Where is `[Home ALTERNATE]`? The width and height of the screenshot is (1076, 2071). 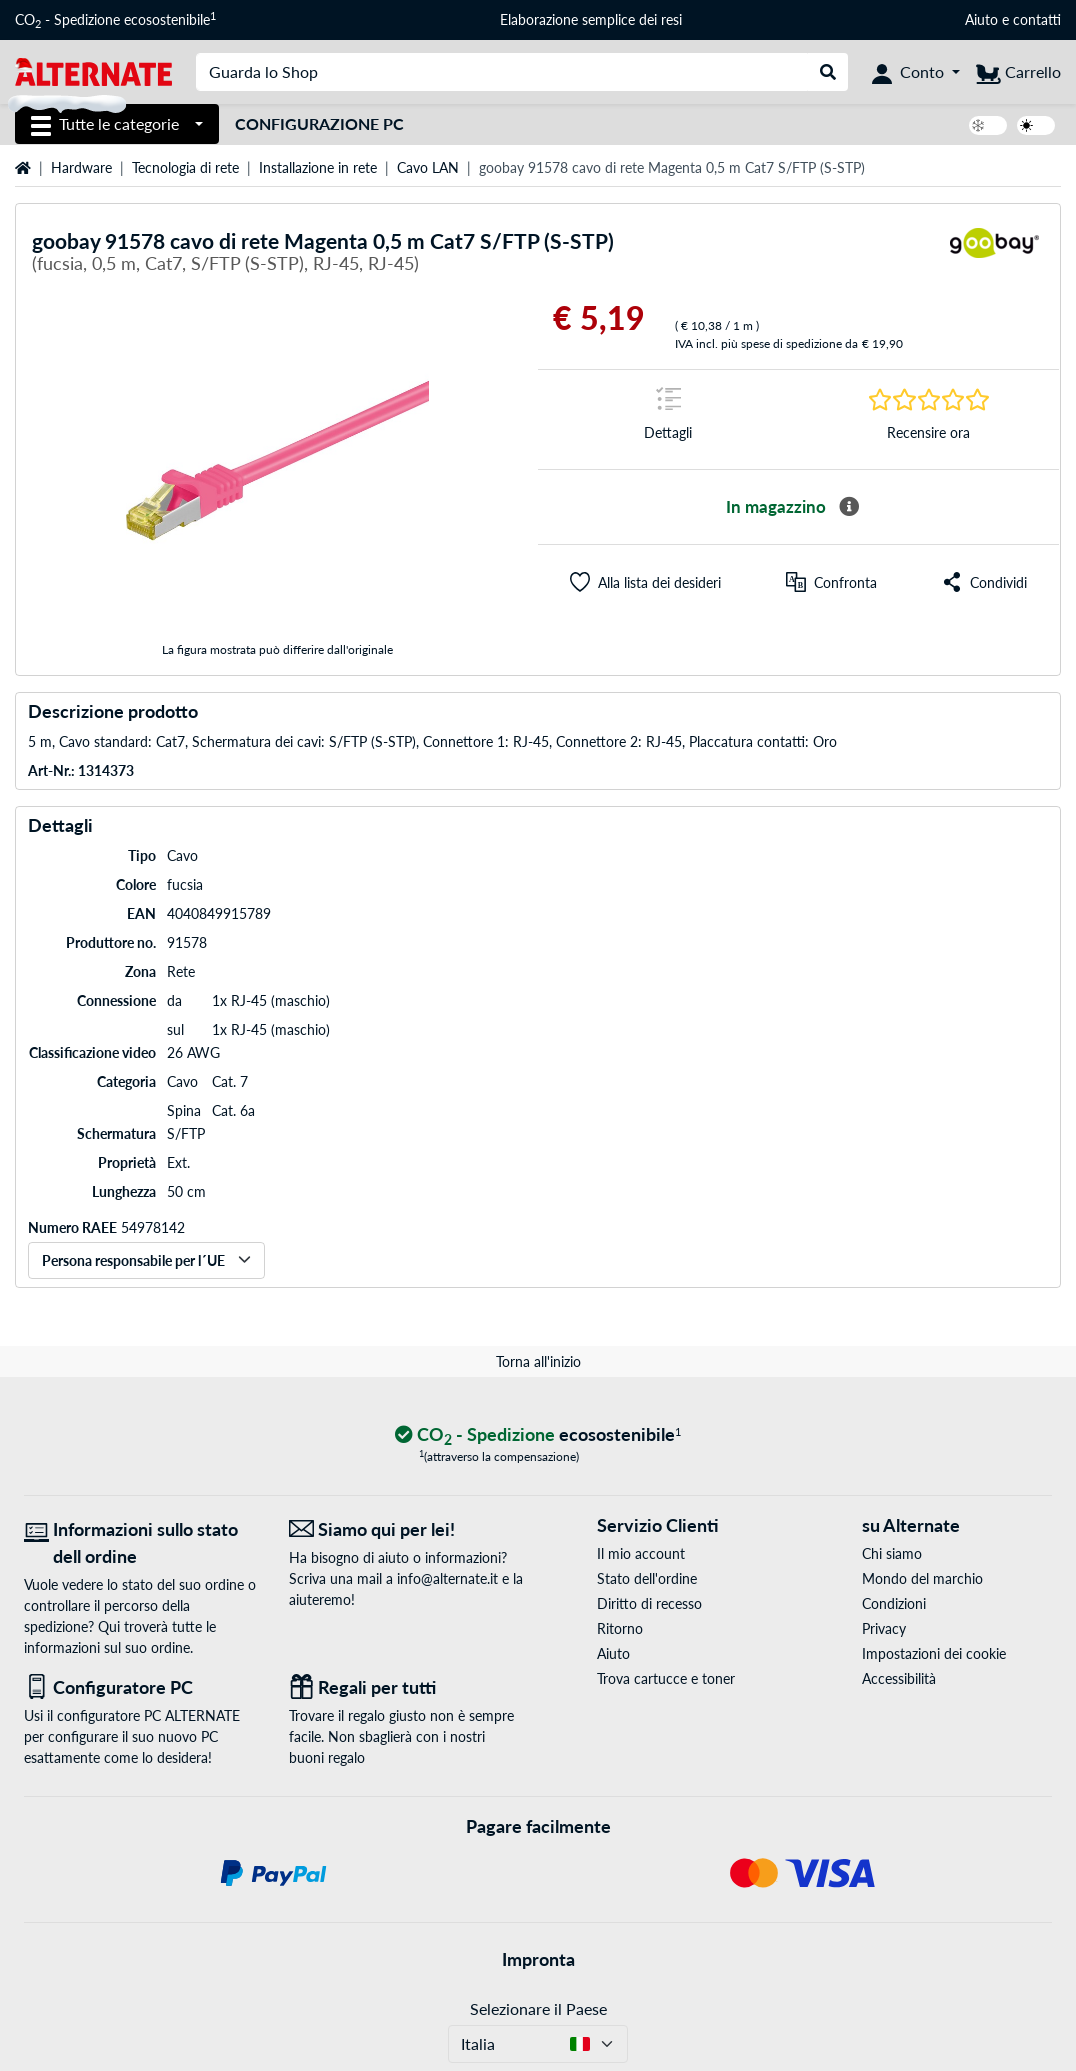 [Home ALTERNATE] is located at coordinates (93, 70).